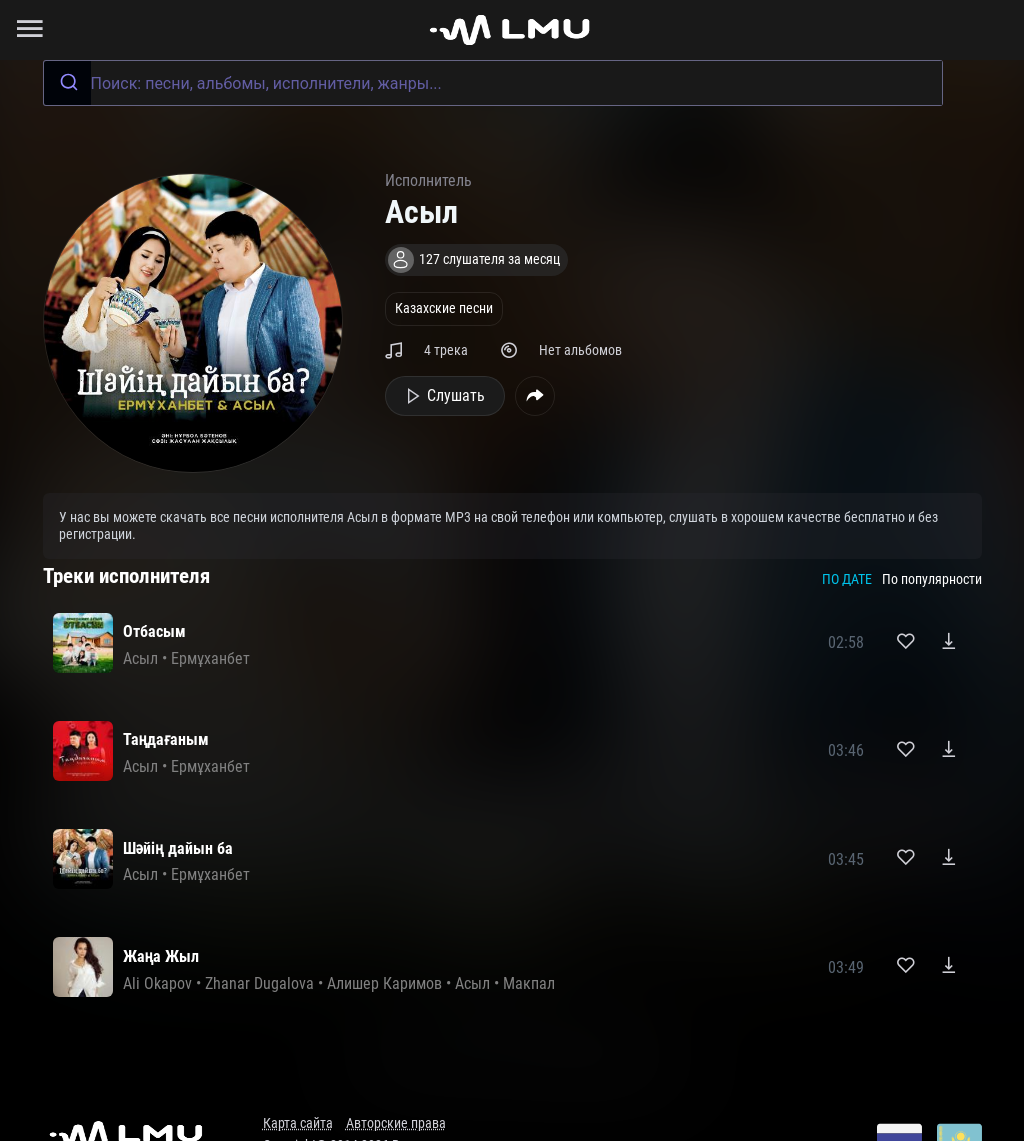 The width and height of the screenshot is (1024, 1141). Describe the element at coordinates (154, 631) in the screenshot. I see `Отбасым` at that location.